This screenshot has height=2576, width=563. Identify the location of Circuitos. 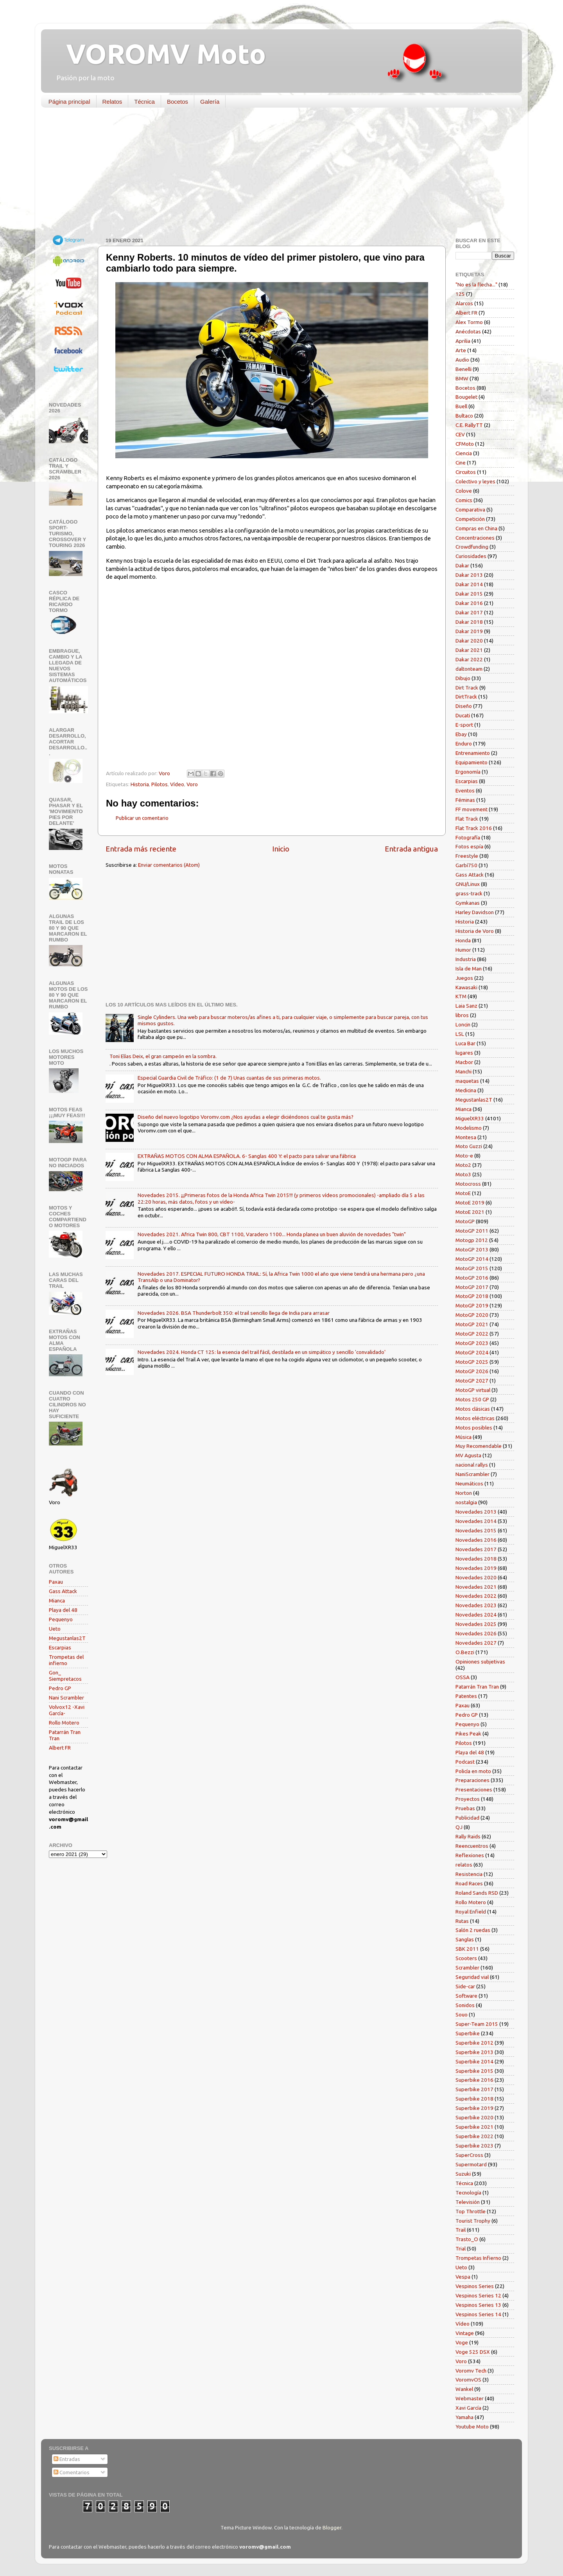
(465, 472).